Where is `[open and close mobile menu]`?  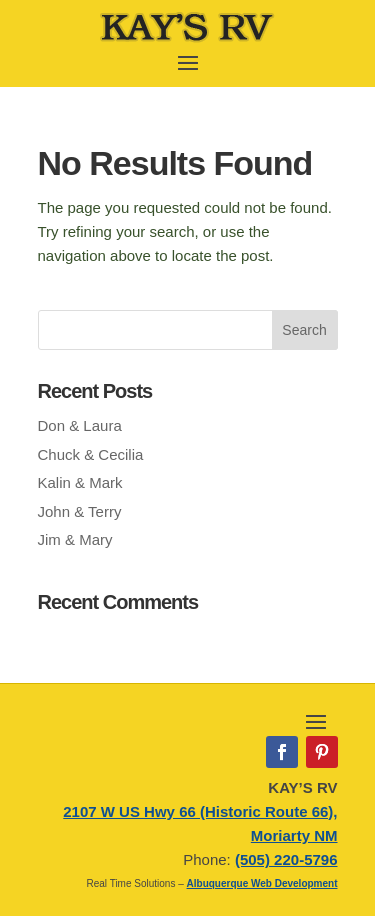
[open and close mobile menu] is located at coordinates (188, 61).